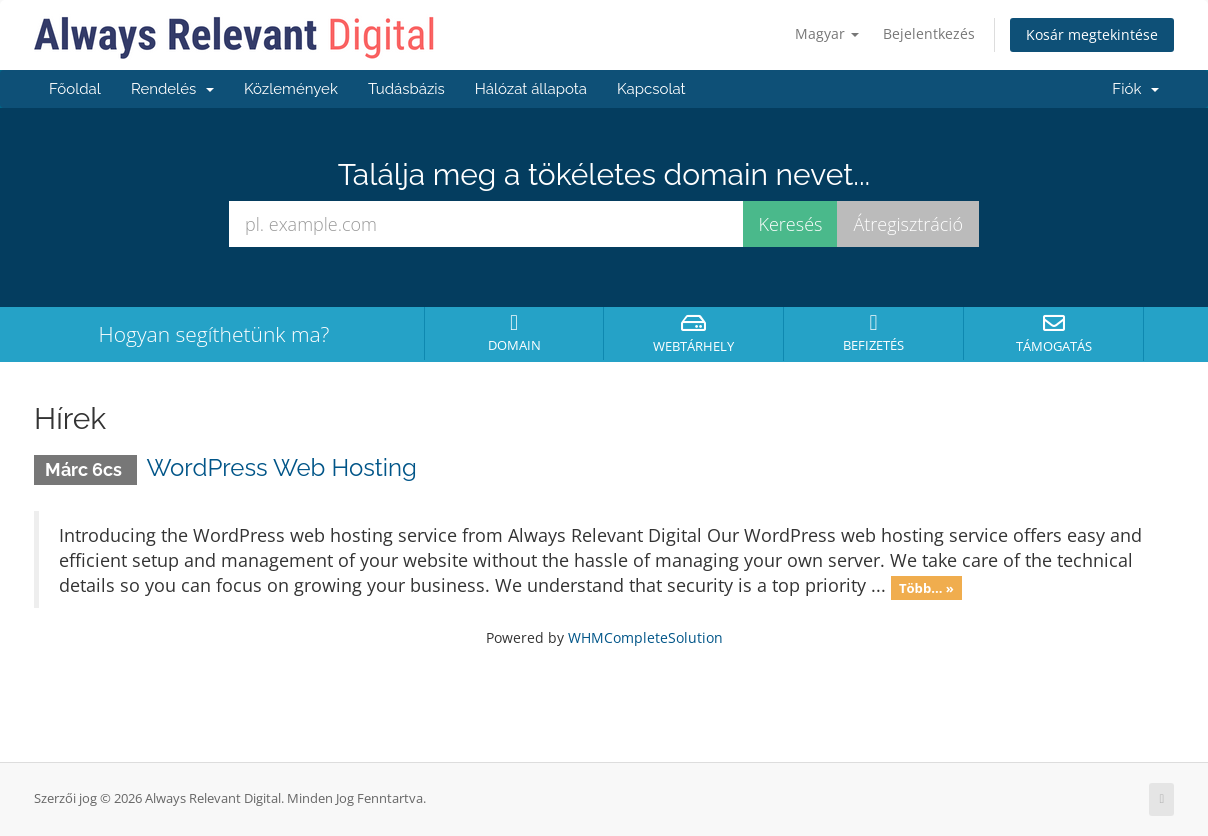 The height and width of the screenshot is (836, 1208). Describe the element at coordinates (531, 89) in the screenshot. I see `Hálózat állapota` at that location.